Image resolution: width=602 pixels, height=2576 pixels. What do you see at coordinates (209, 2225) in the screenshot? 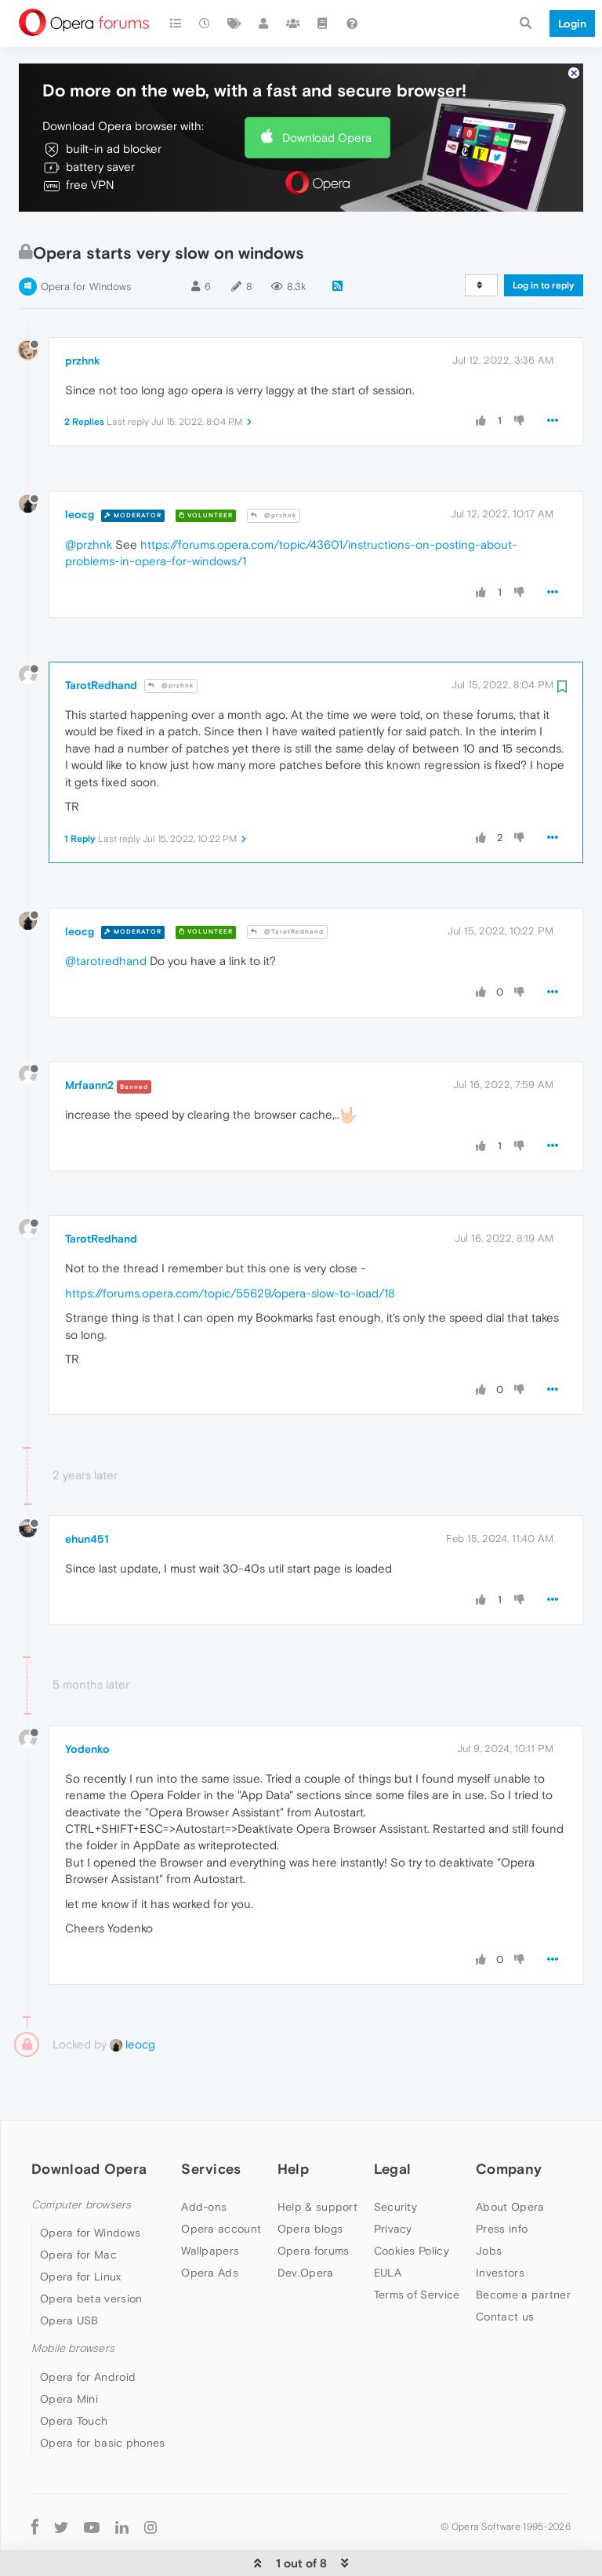
I see `Opera Ads` at bounding box center [209, 2225].